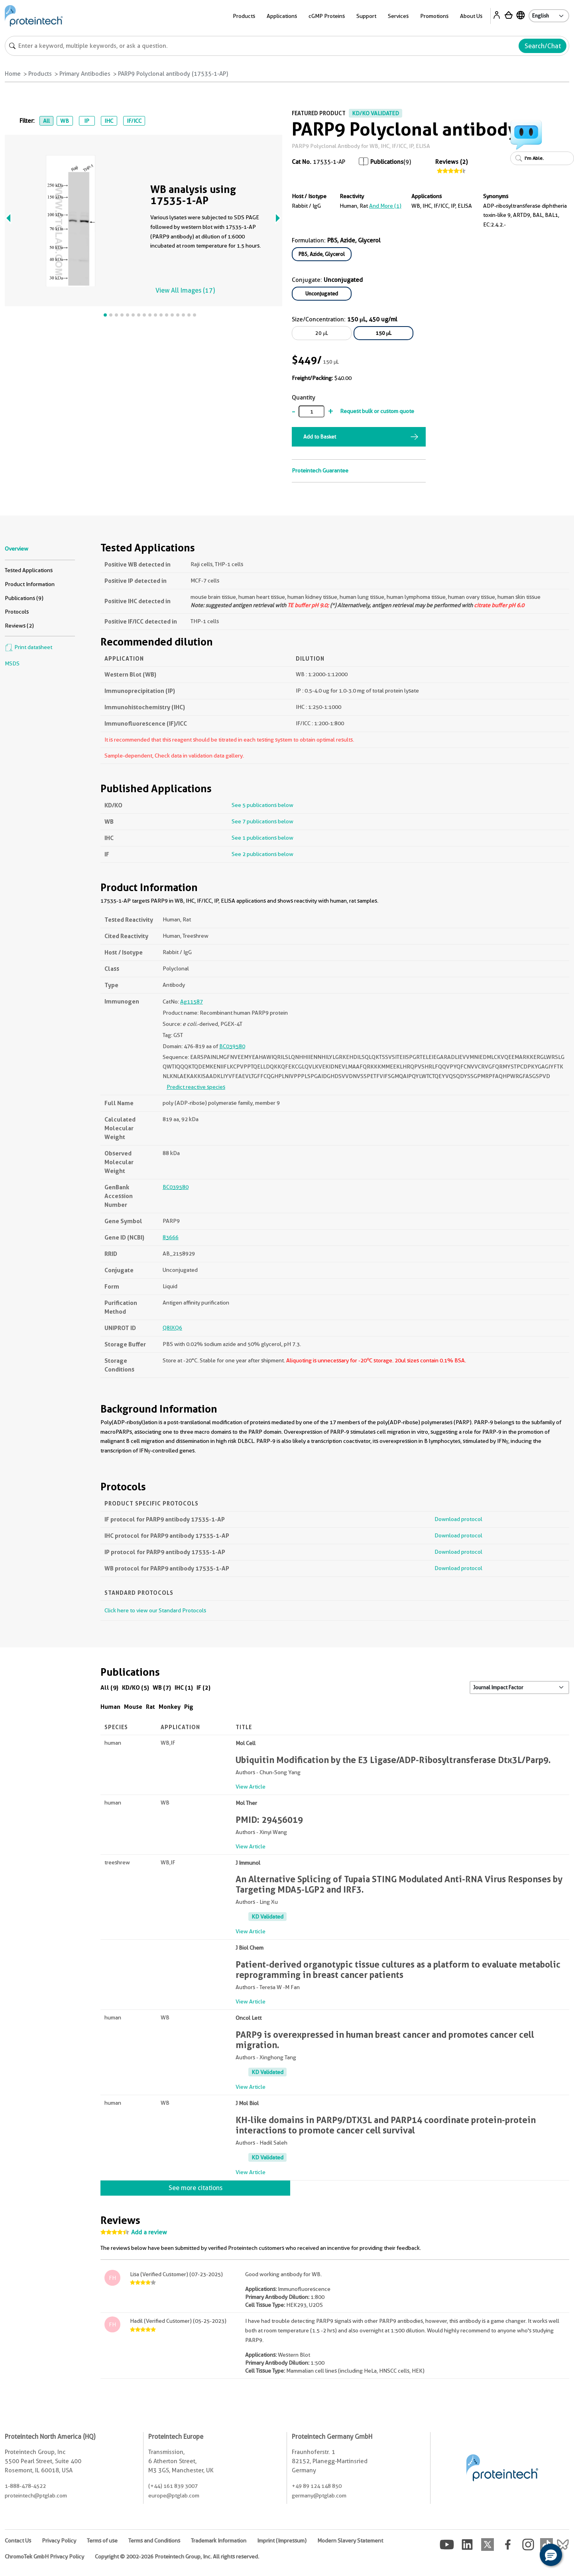 The image size is (574, 2576). I want to click on europe@ptglab.com, so click(173, 2495).